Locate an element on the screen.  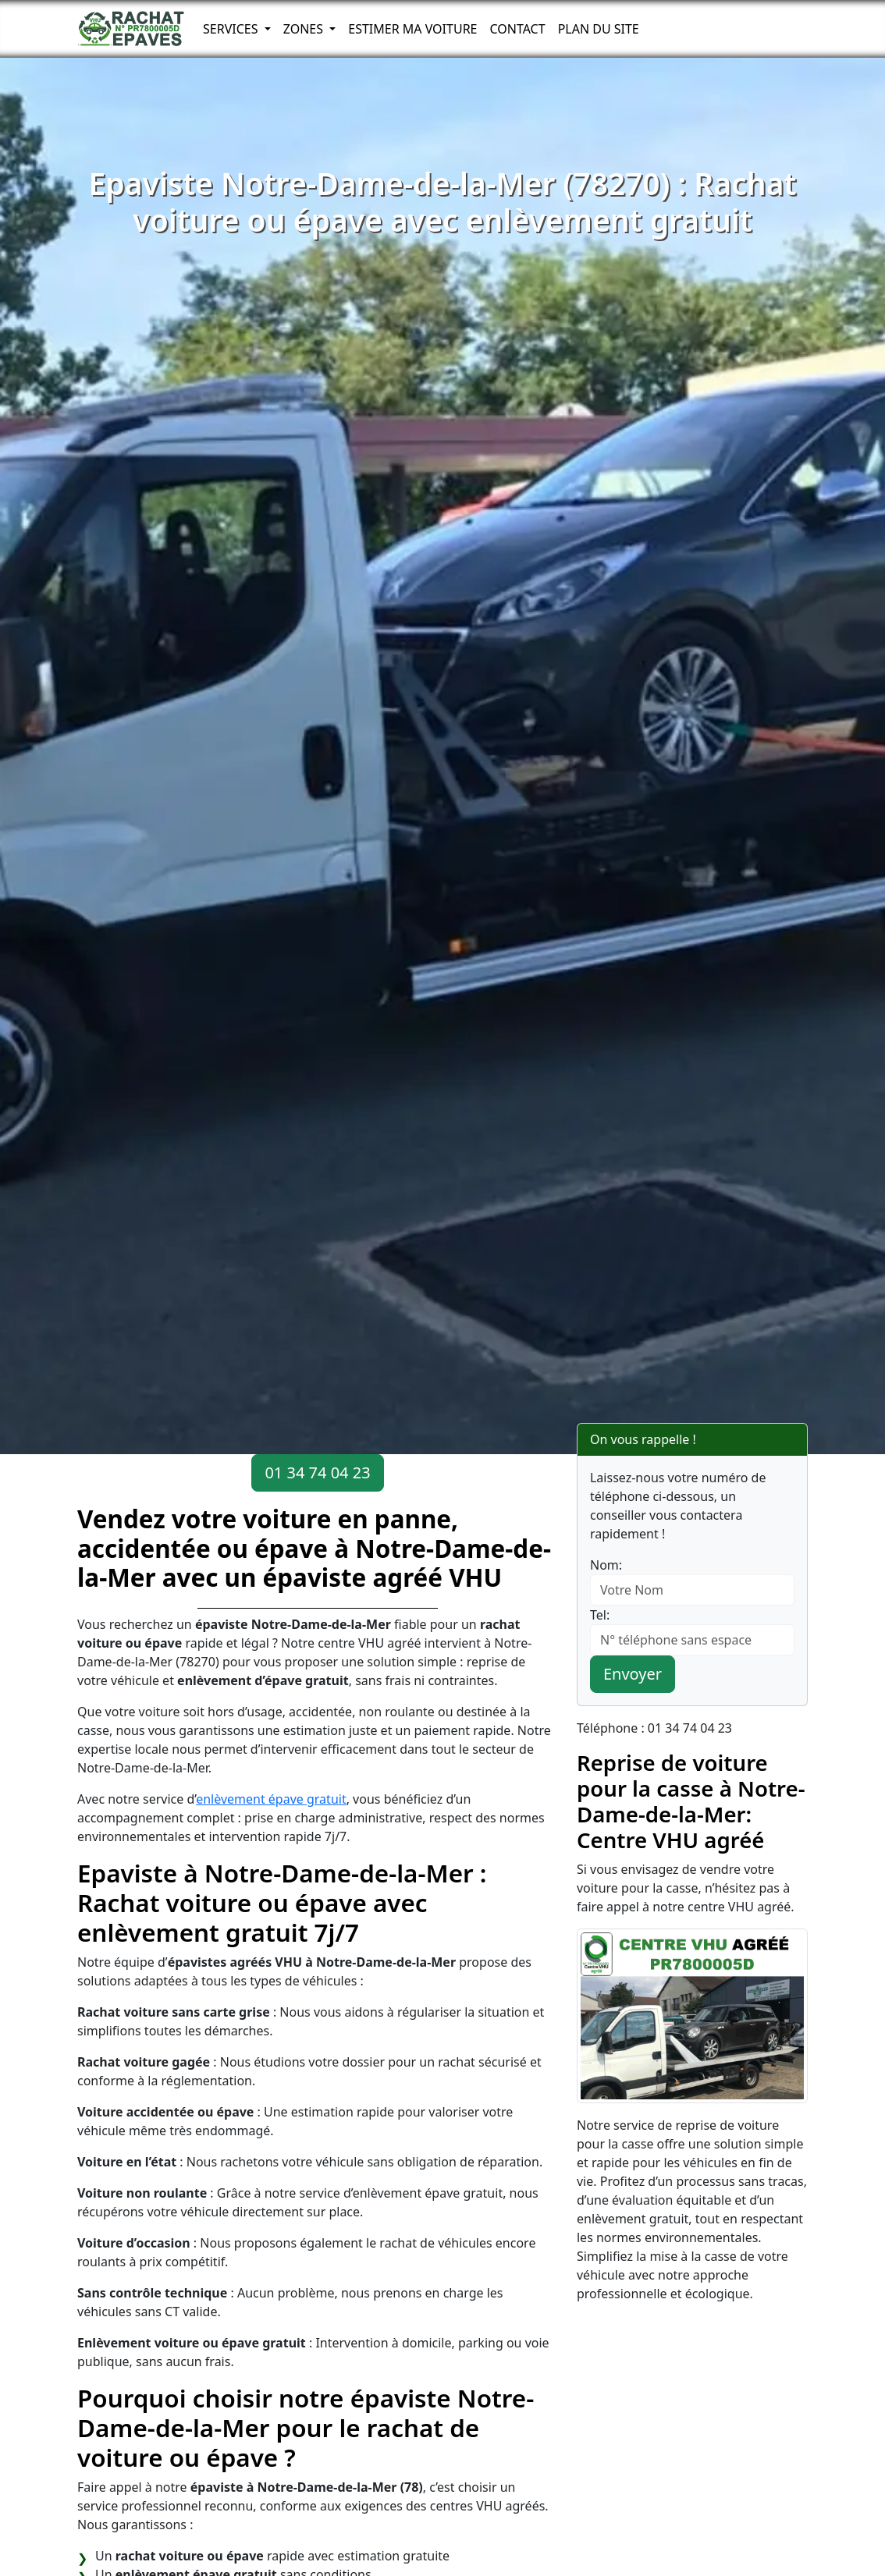
Plan du Site is located at coordinates (598, 28).